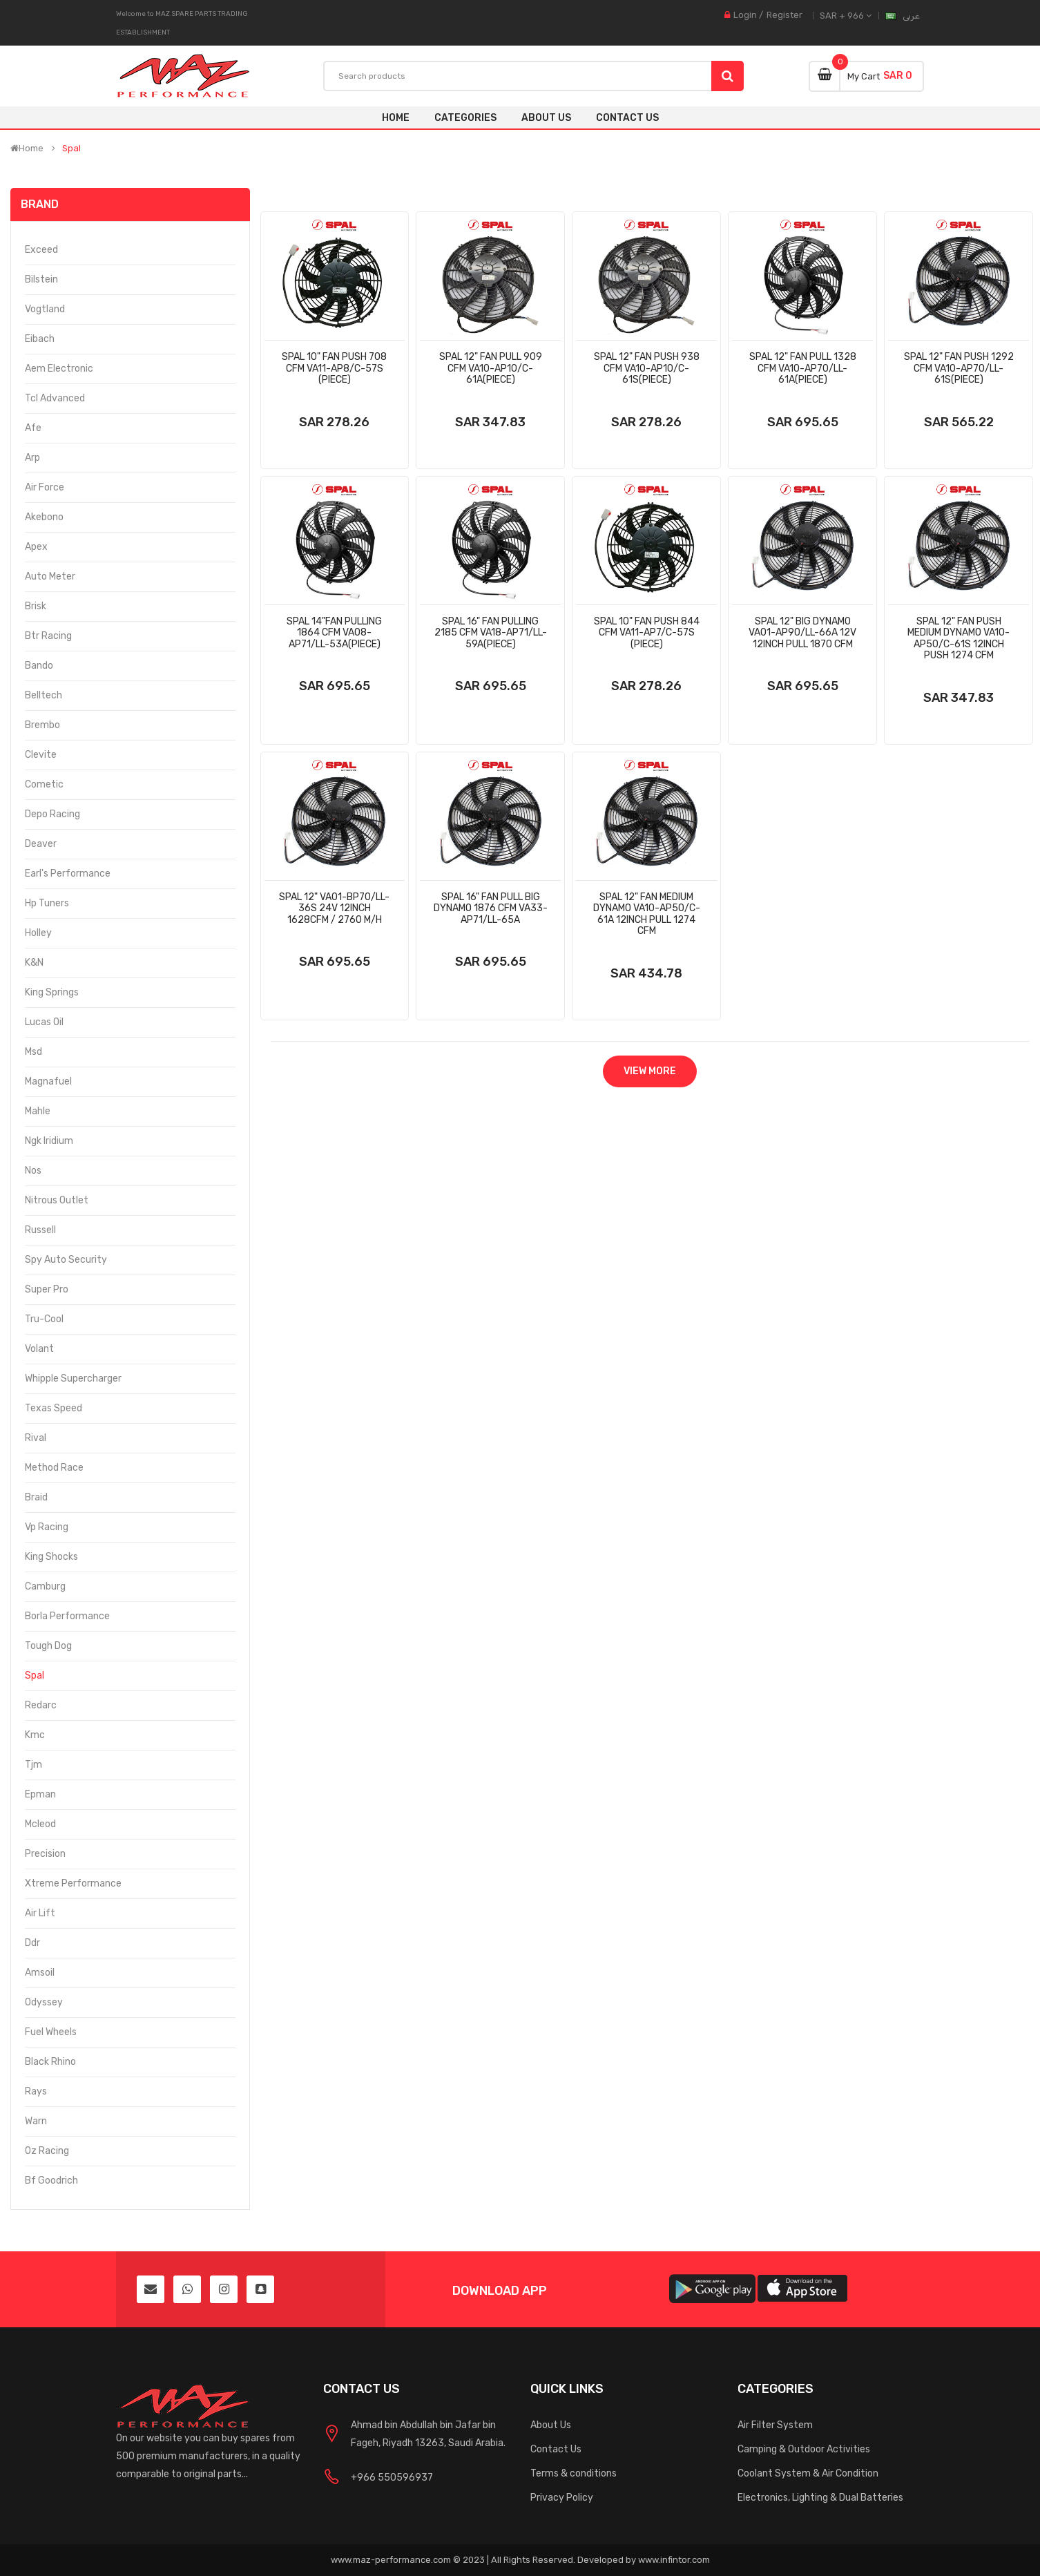  I want to click on Amsoil, so click(40, 1972).